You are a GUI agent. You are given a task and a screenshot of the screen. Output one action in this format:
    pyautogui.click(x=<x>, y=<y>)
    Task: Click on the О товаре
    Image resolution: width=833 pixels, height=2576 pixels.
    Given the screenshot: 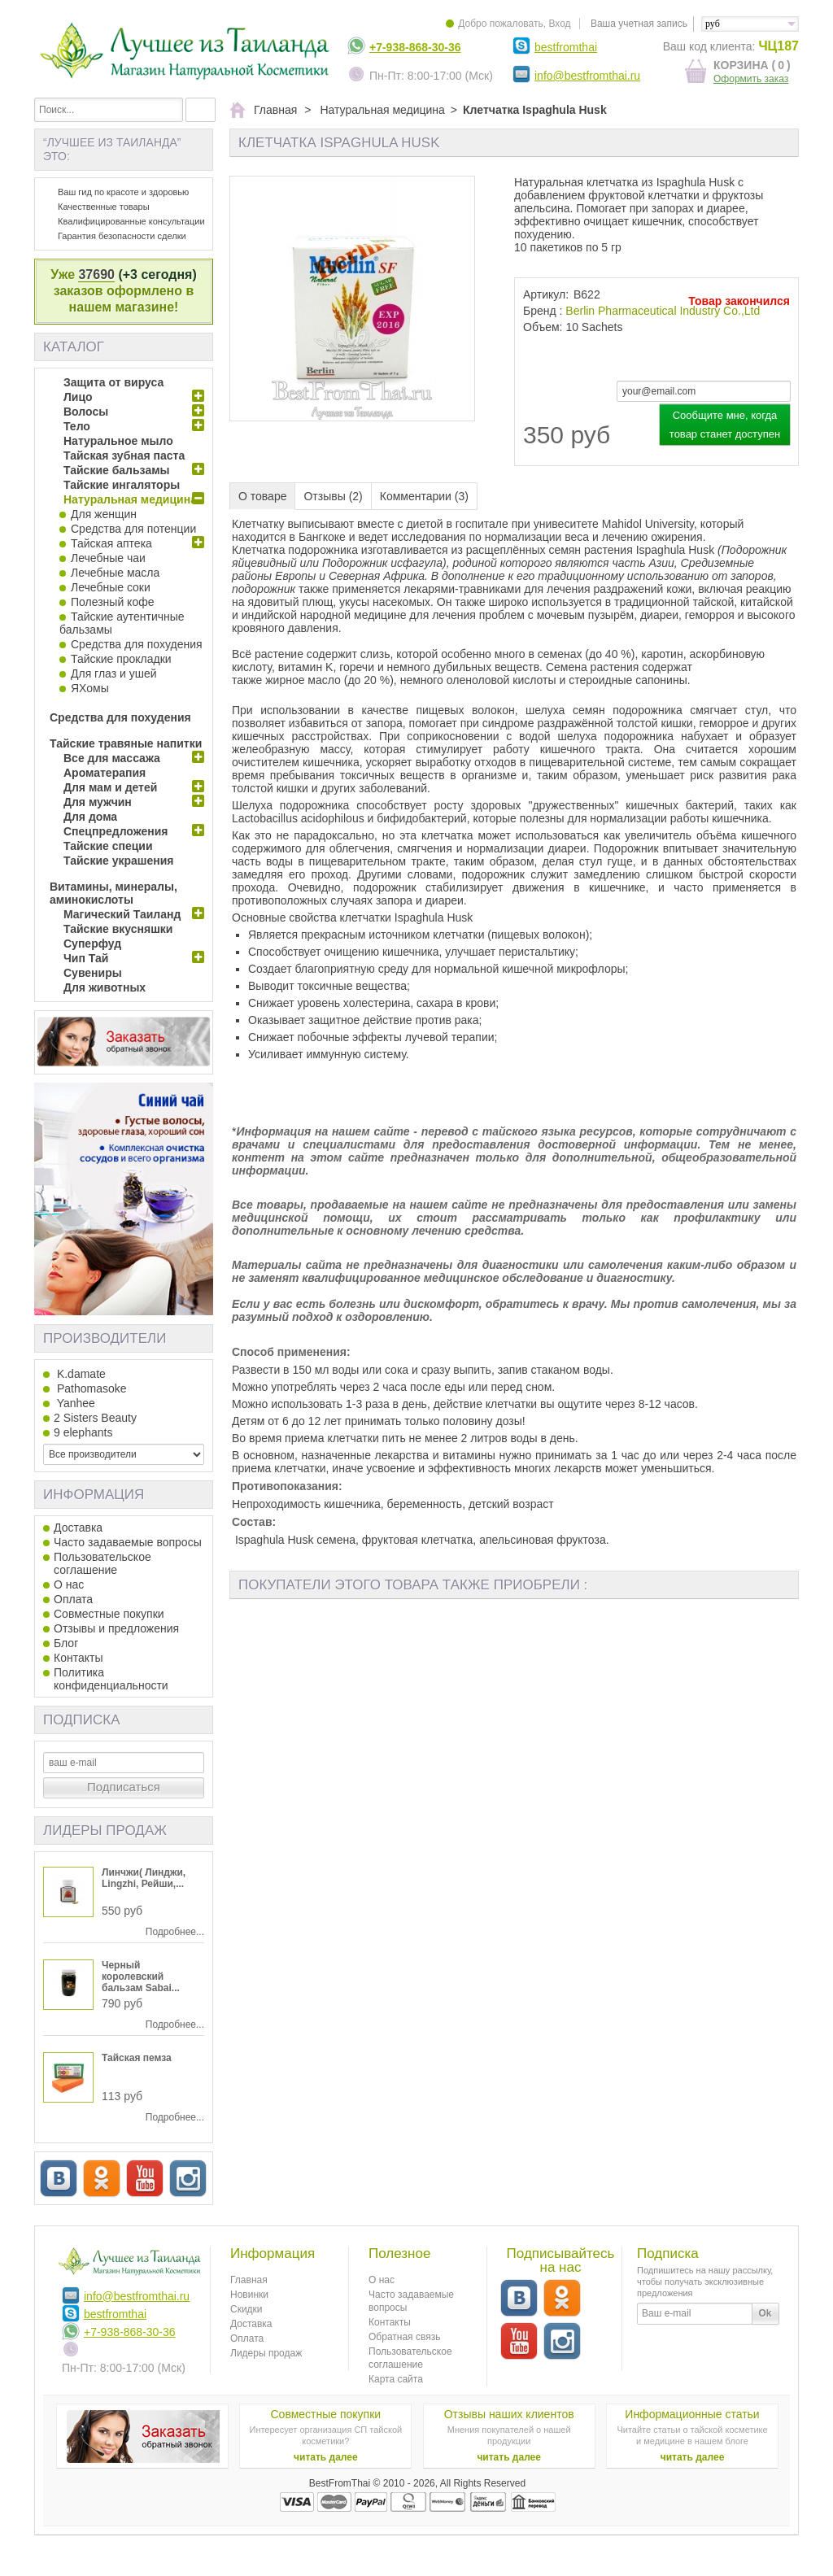 What is the action you would take?
    pyautogui.click(x=262, y=496)
    